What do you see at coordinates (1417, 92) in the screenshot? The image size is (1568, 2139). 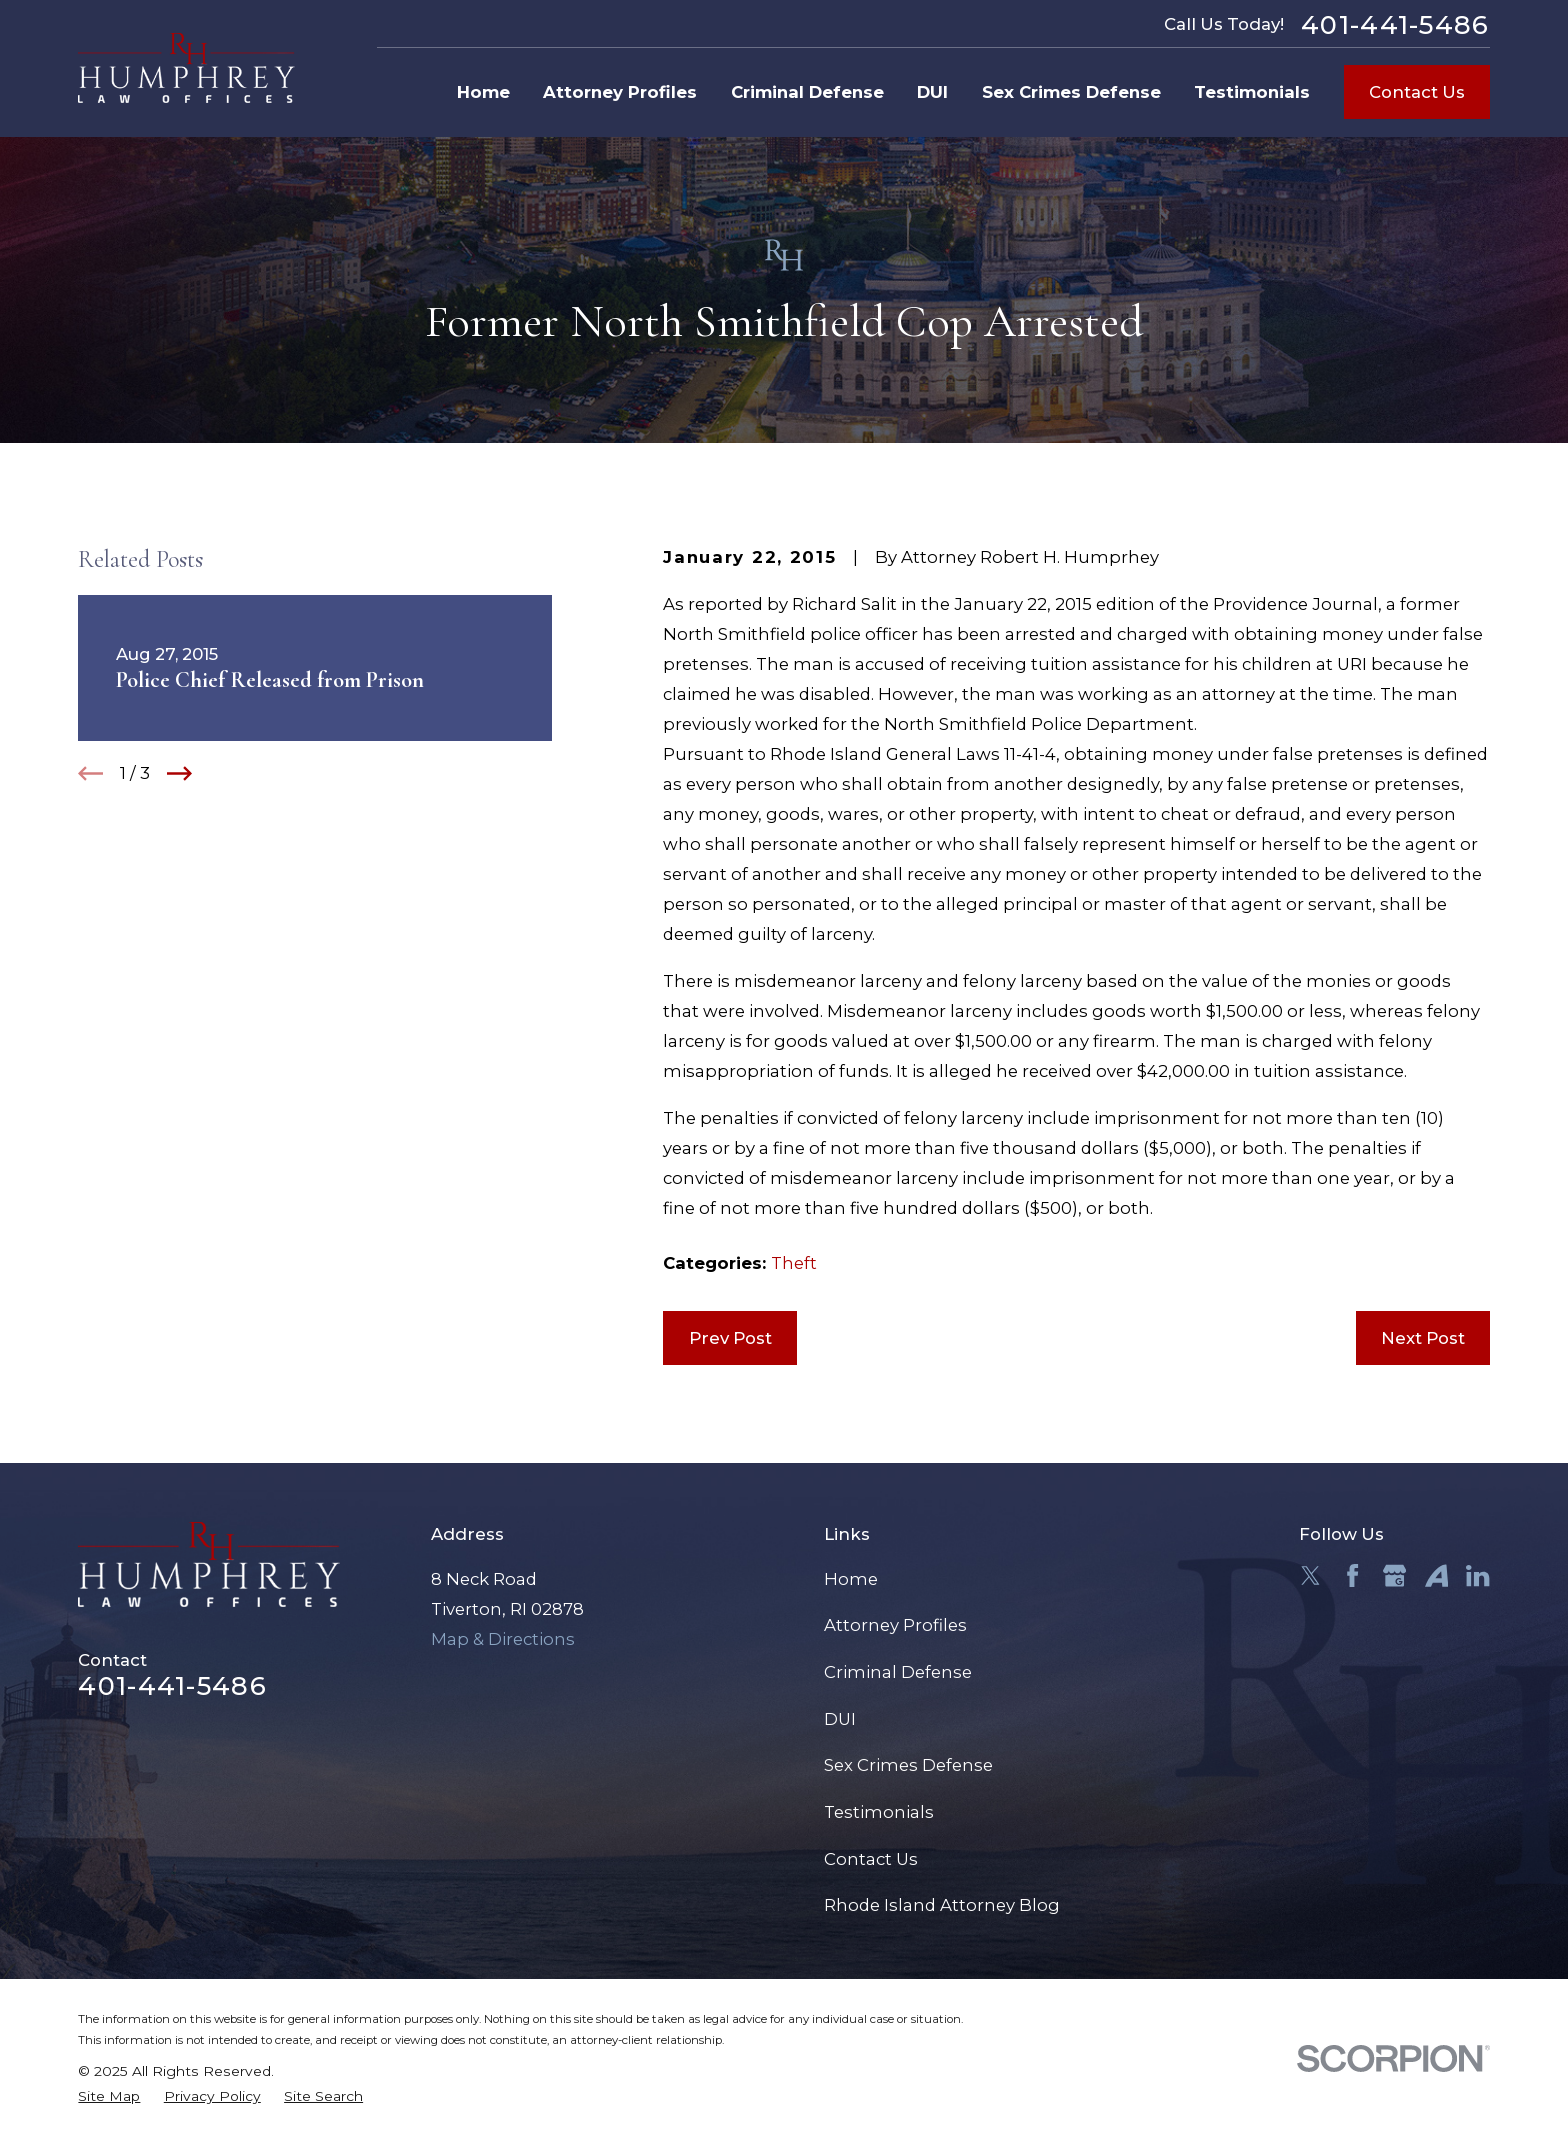 I see `Contact Us` at bounding box center [1417, 92].